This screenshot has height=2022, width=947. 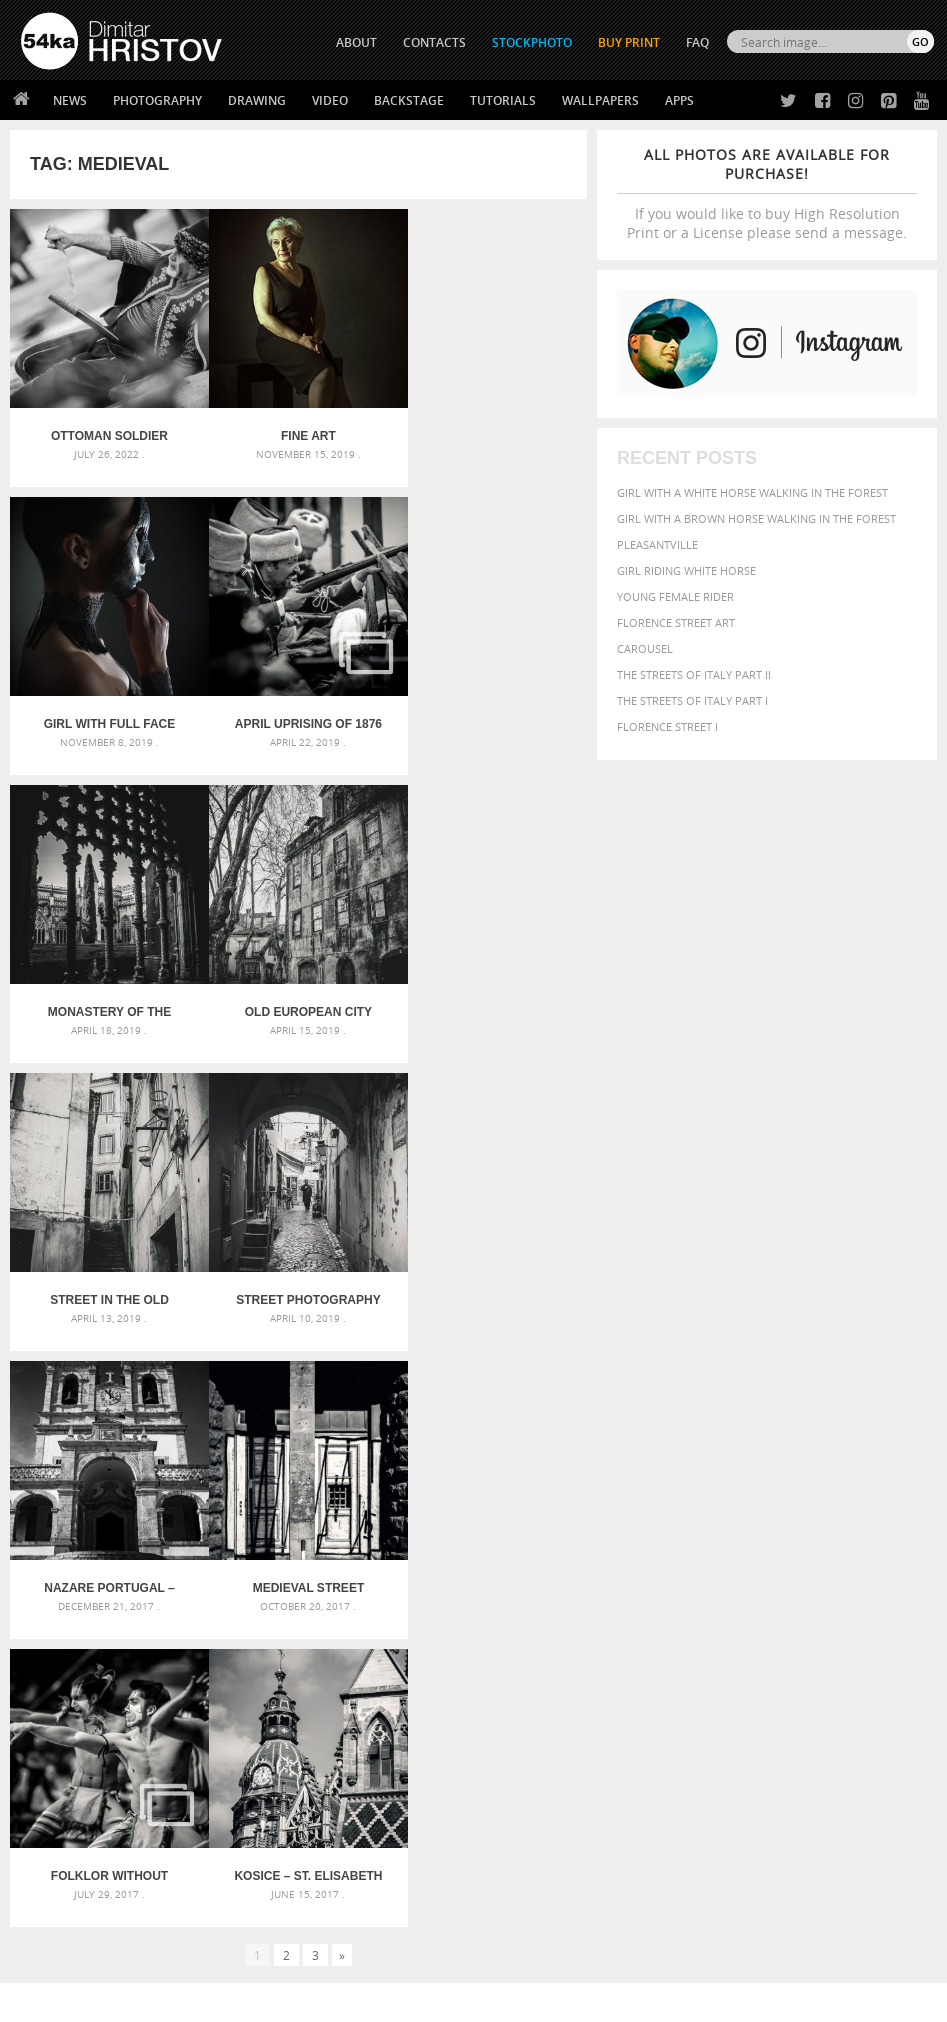 What do you see at coordinates (810, 1555) in the screenshot?
I see `black [black (591 items)]` at bounding box center [810, 1555].